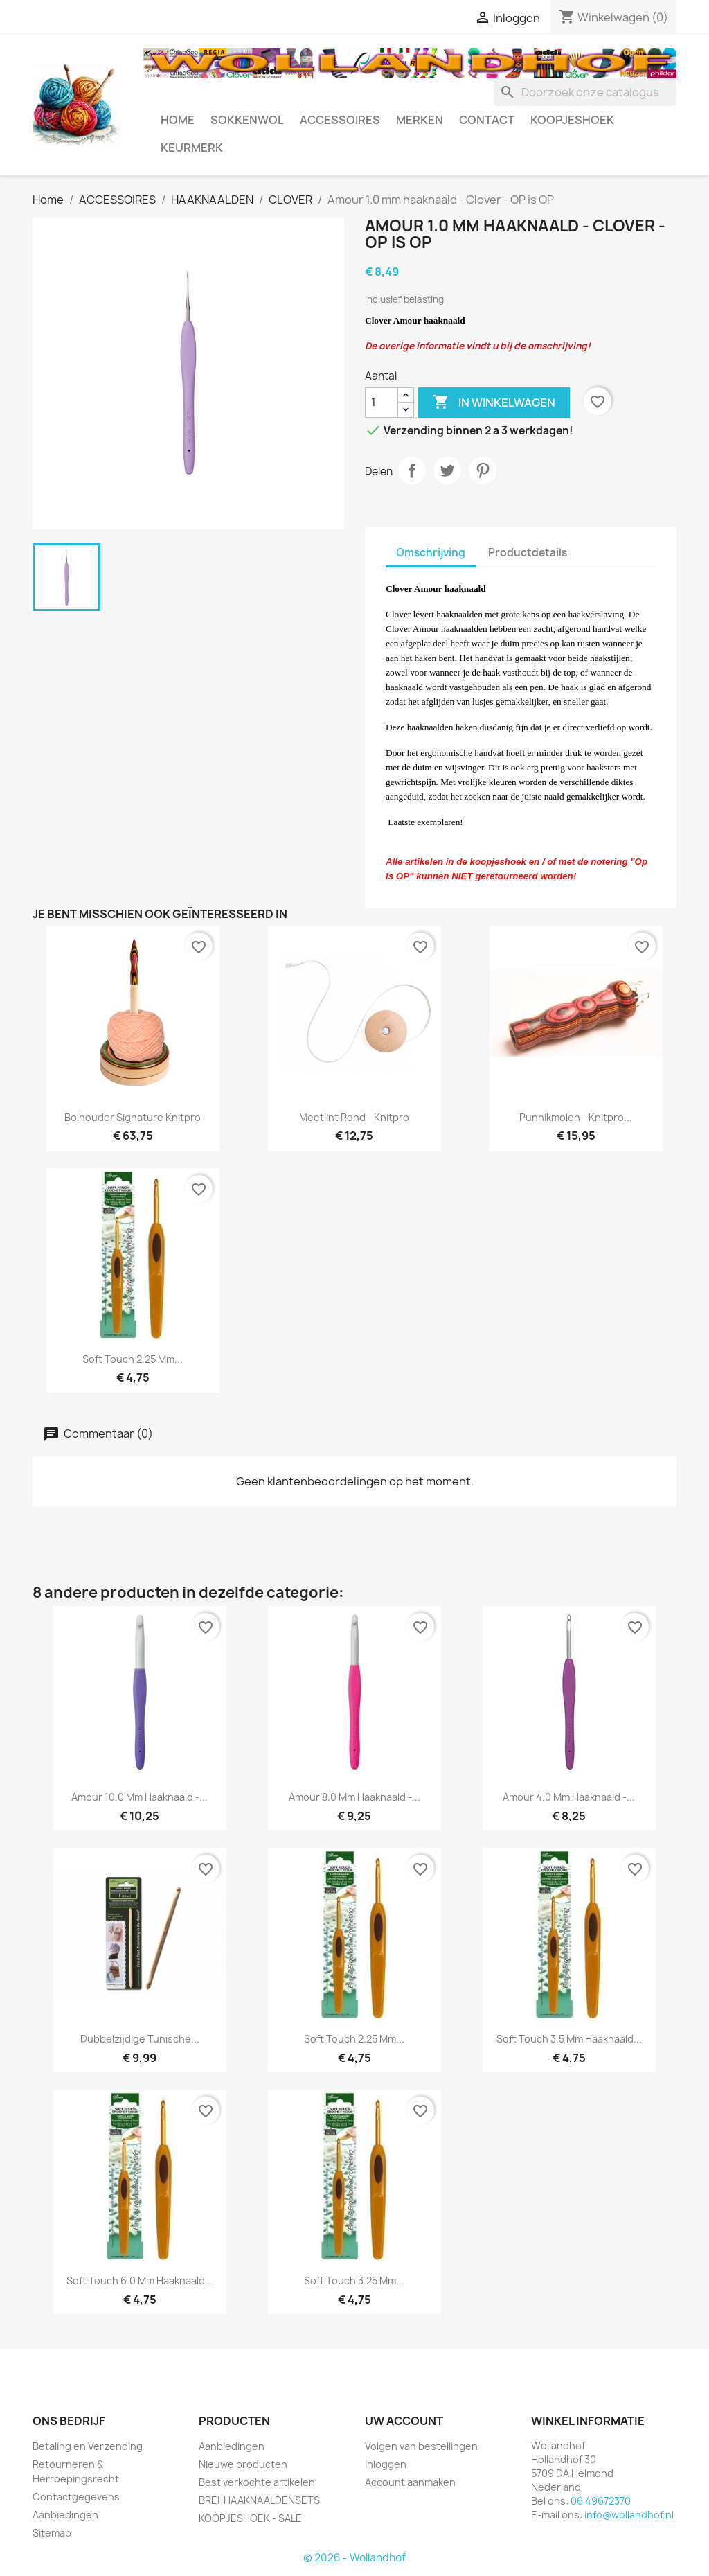 The image size is (709, 2576). What do you see at coordinates (192, 147) in the screenshot?
I see `Keurmerk` at bounding box center [192, 147].